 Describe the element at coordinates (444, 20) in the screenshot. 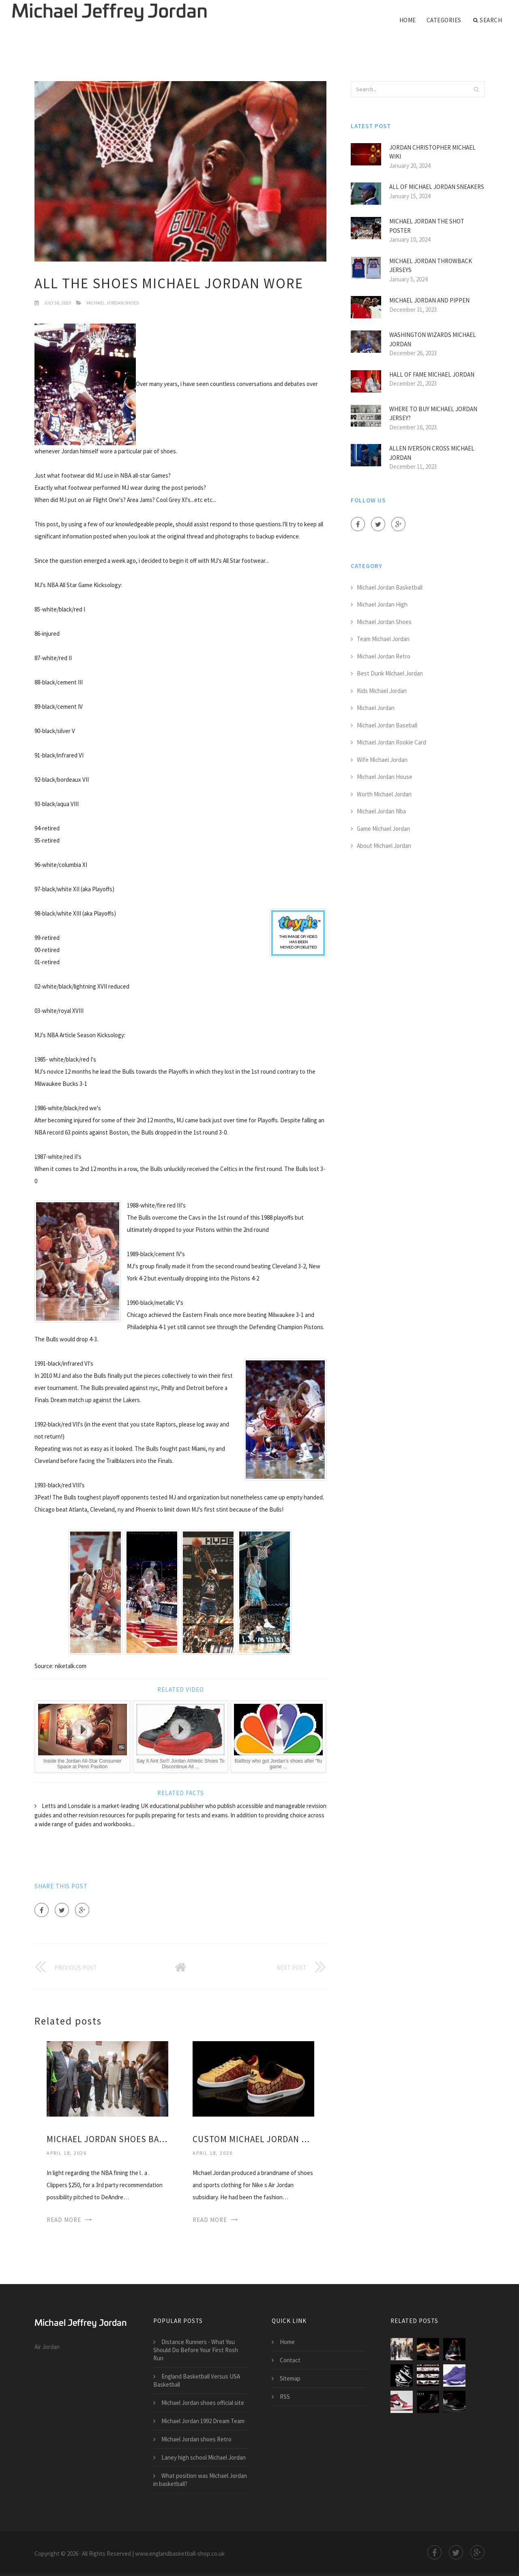

I see `Categories` at that location.